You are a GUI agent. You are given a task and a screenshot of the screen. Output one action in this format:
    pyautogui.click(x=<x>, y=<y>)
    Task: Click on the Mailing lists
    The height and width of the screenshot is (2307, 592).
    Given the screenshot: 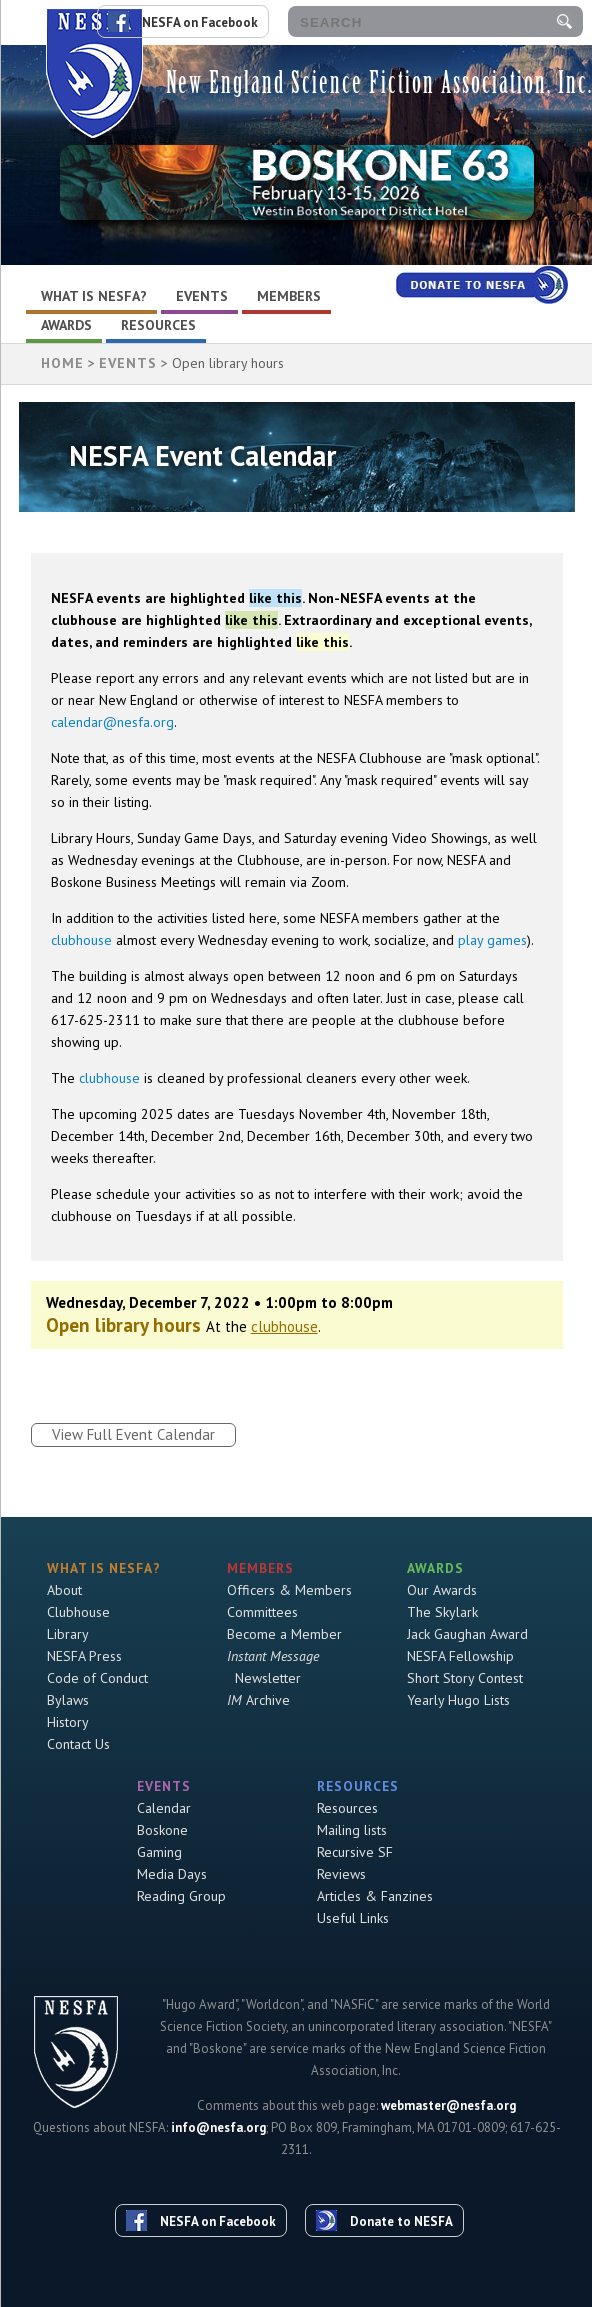 What is the action you would take?
    pyautogui.click(x=352, y=1830)
    